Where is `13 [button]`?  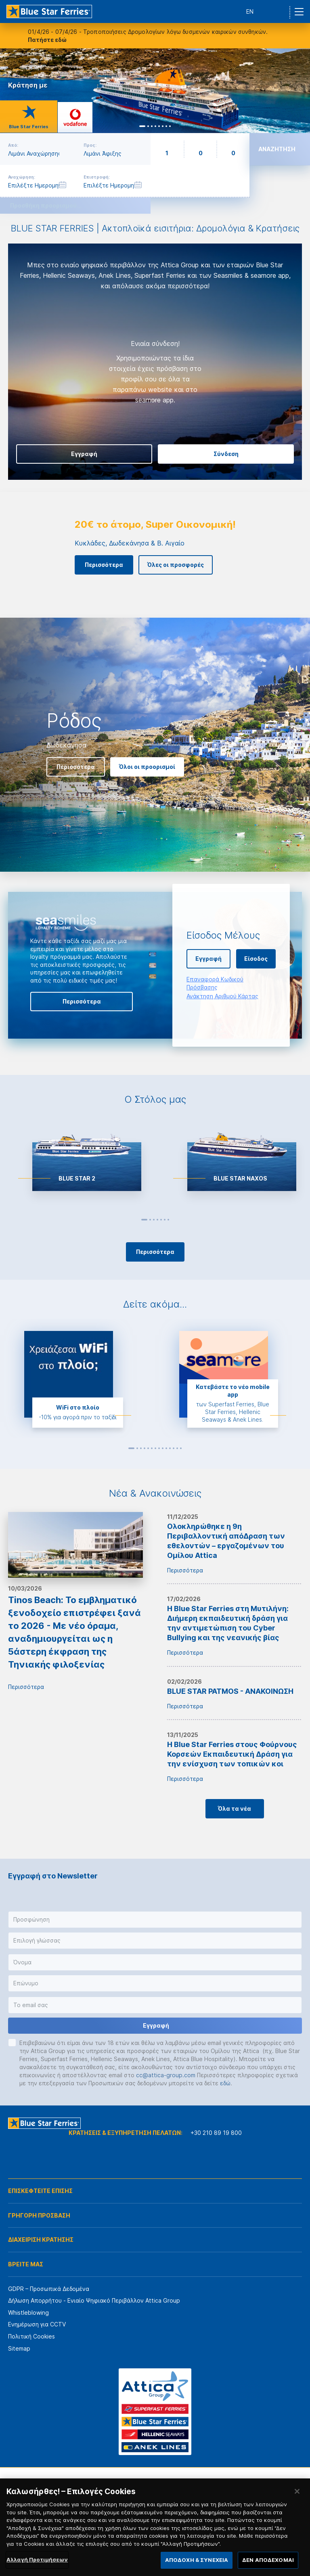
13 [button] is located at coordinates (177, 1448).